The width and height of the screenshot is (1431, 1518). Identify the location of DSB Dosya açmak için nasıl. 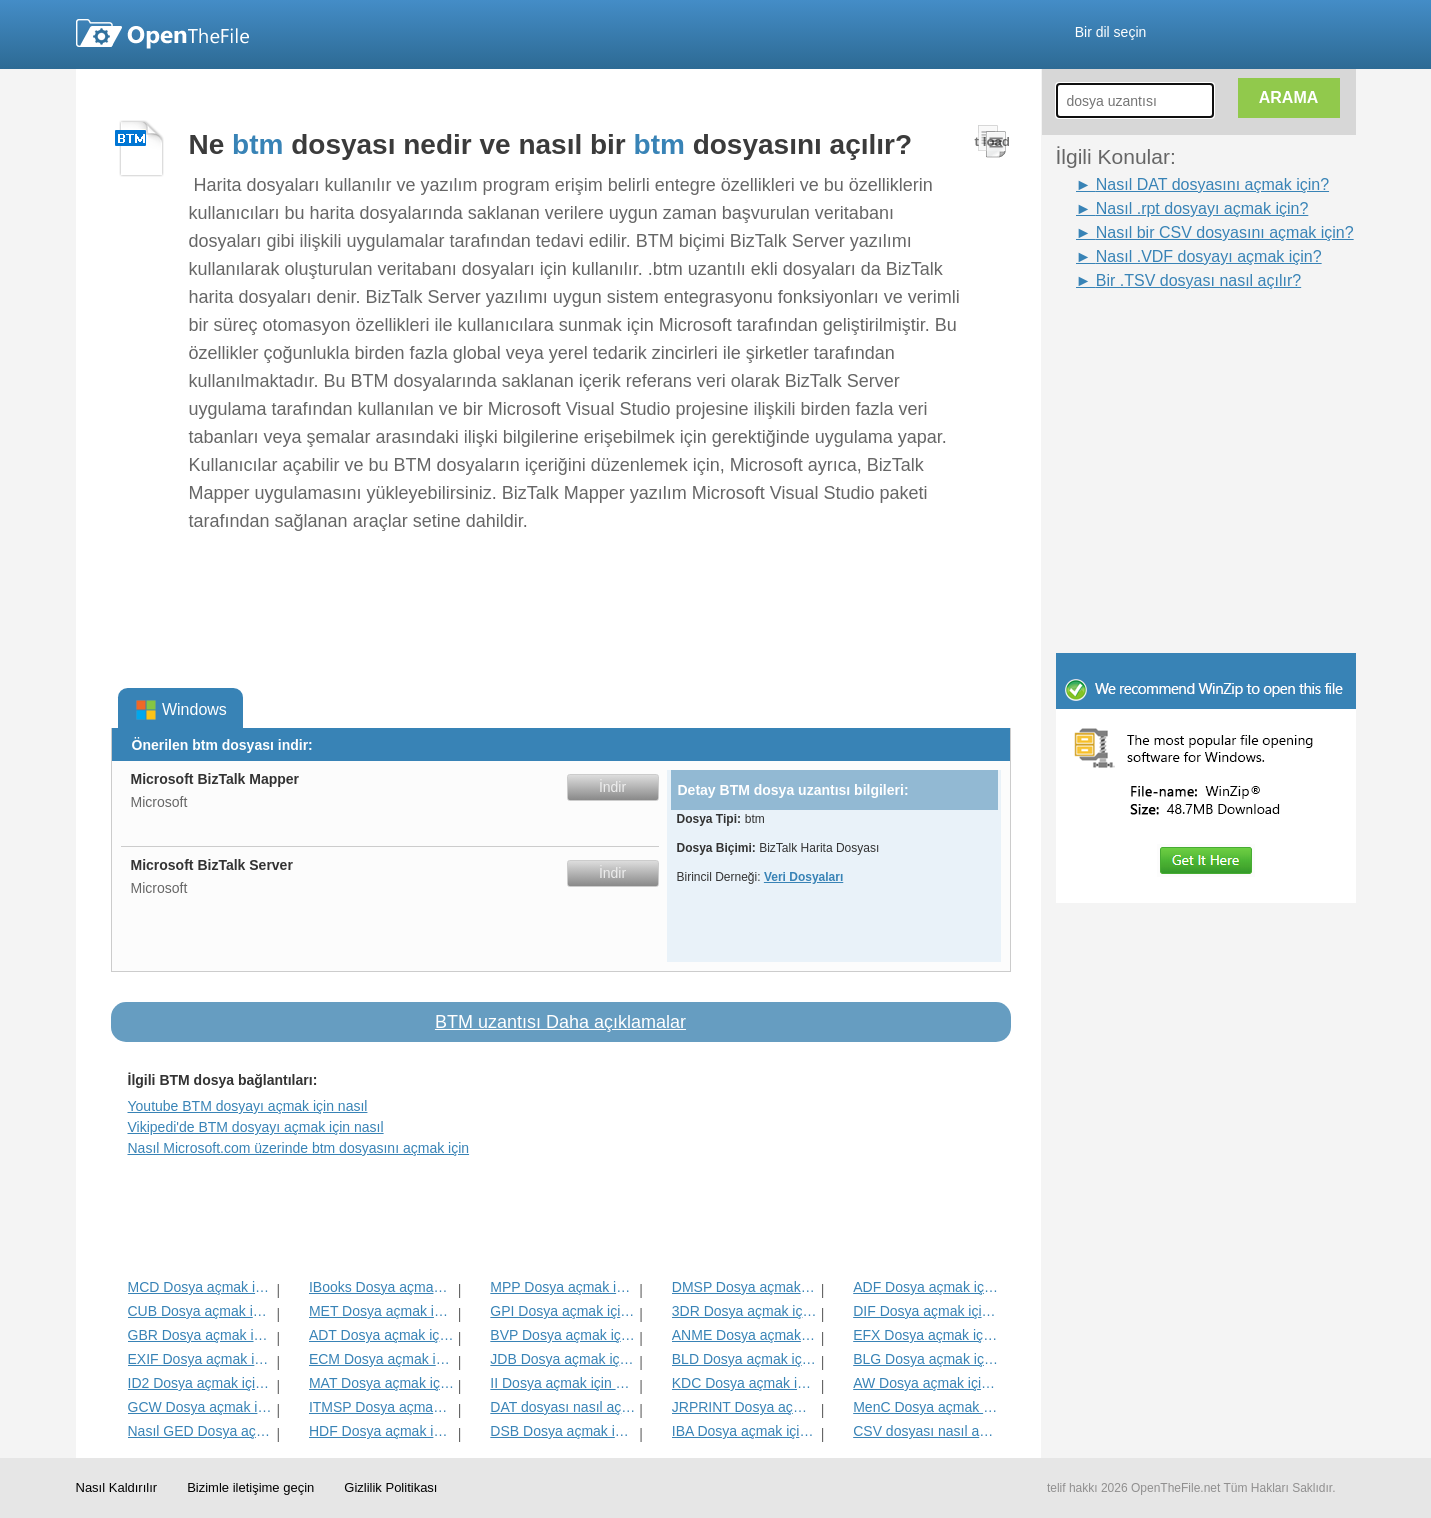
(562, 1431).